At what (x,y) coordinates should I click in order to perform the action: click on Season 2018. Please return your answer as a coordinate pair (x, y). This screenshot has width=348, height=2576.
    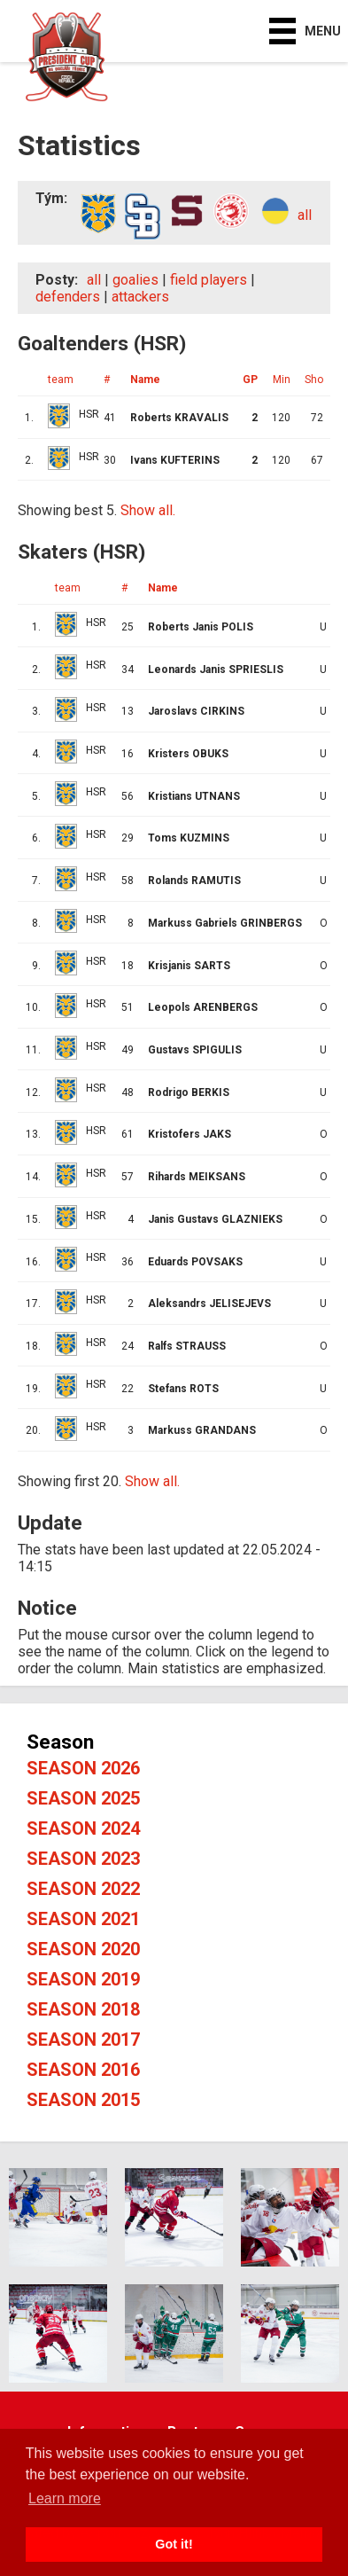
    Looking at the image, I should click on (83, 2009).